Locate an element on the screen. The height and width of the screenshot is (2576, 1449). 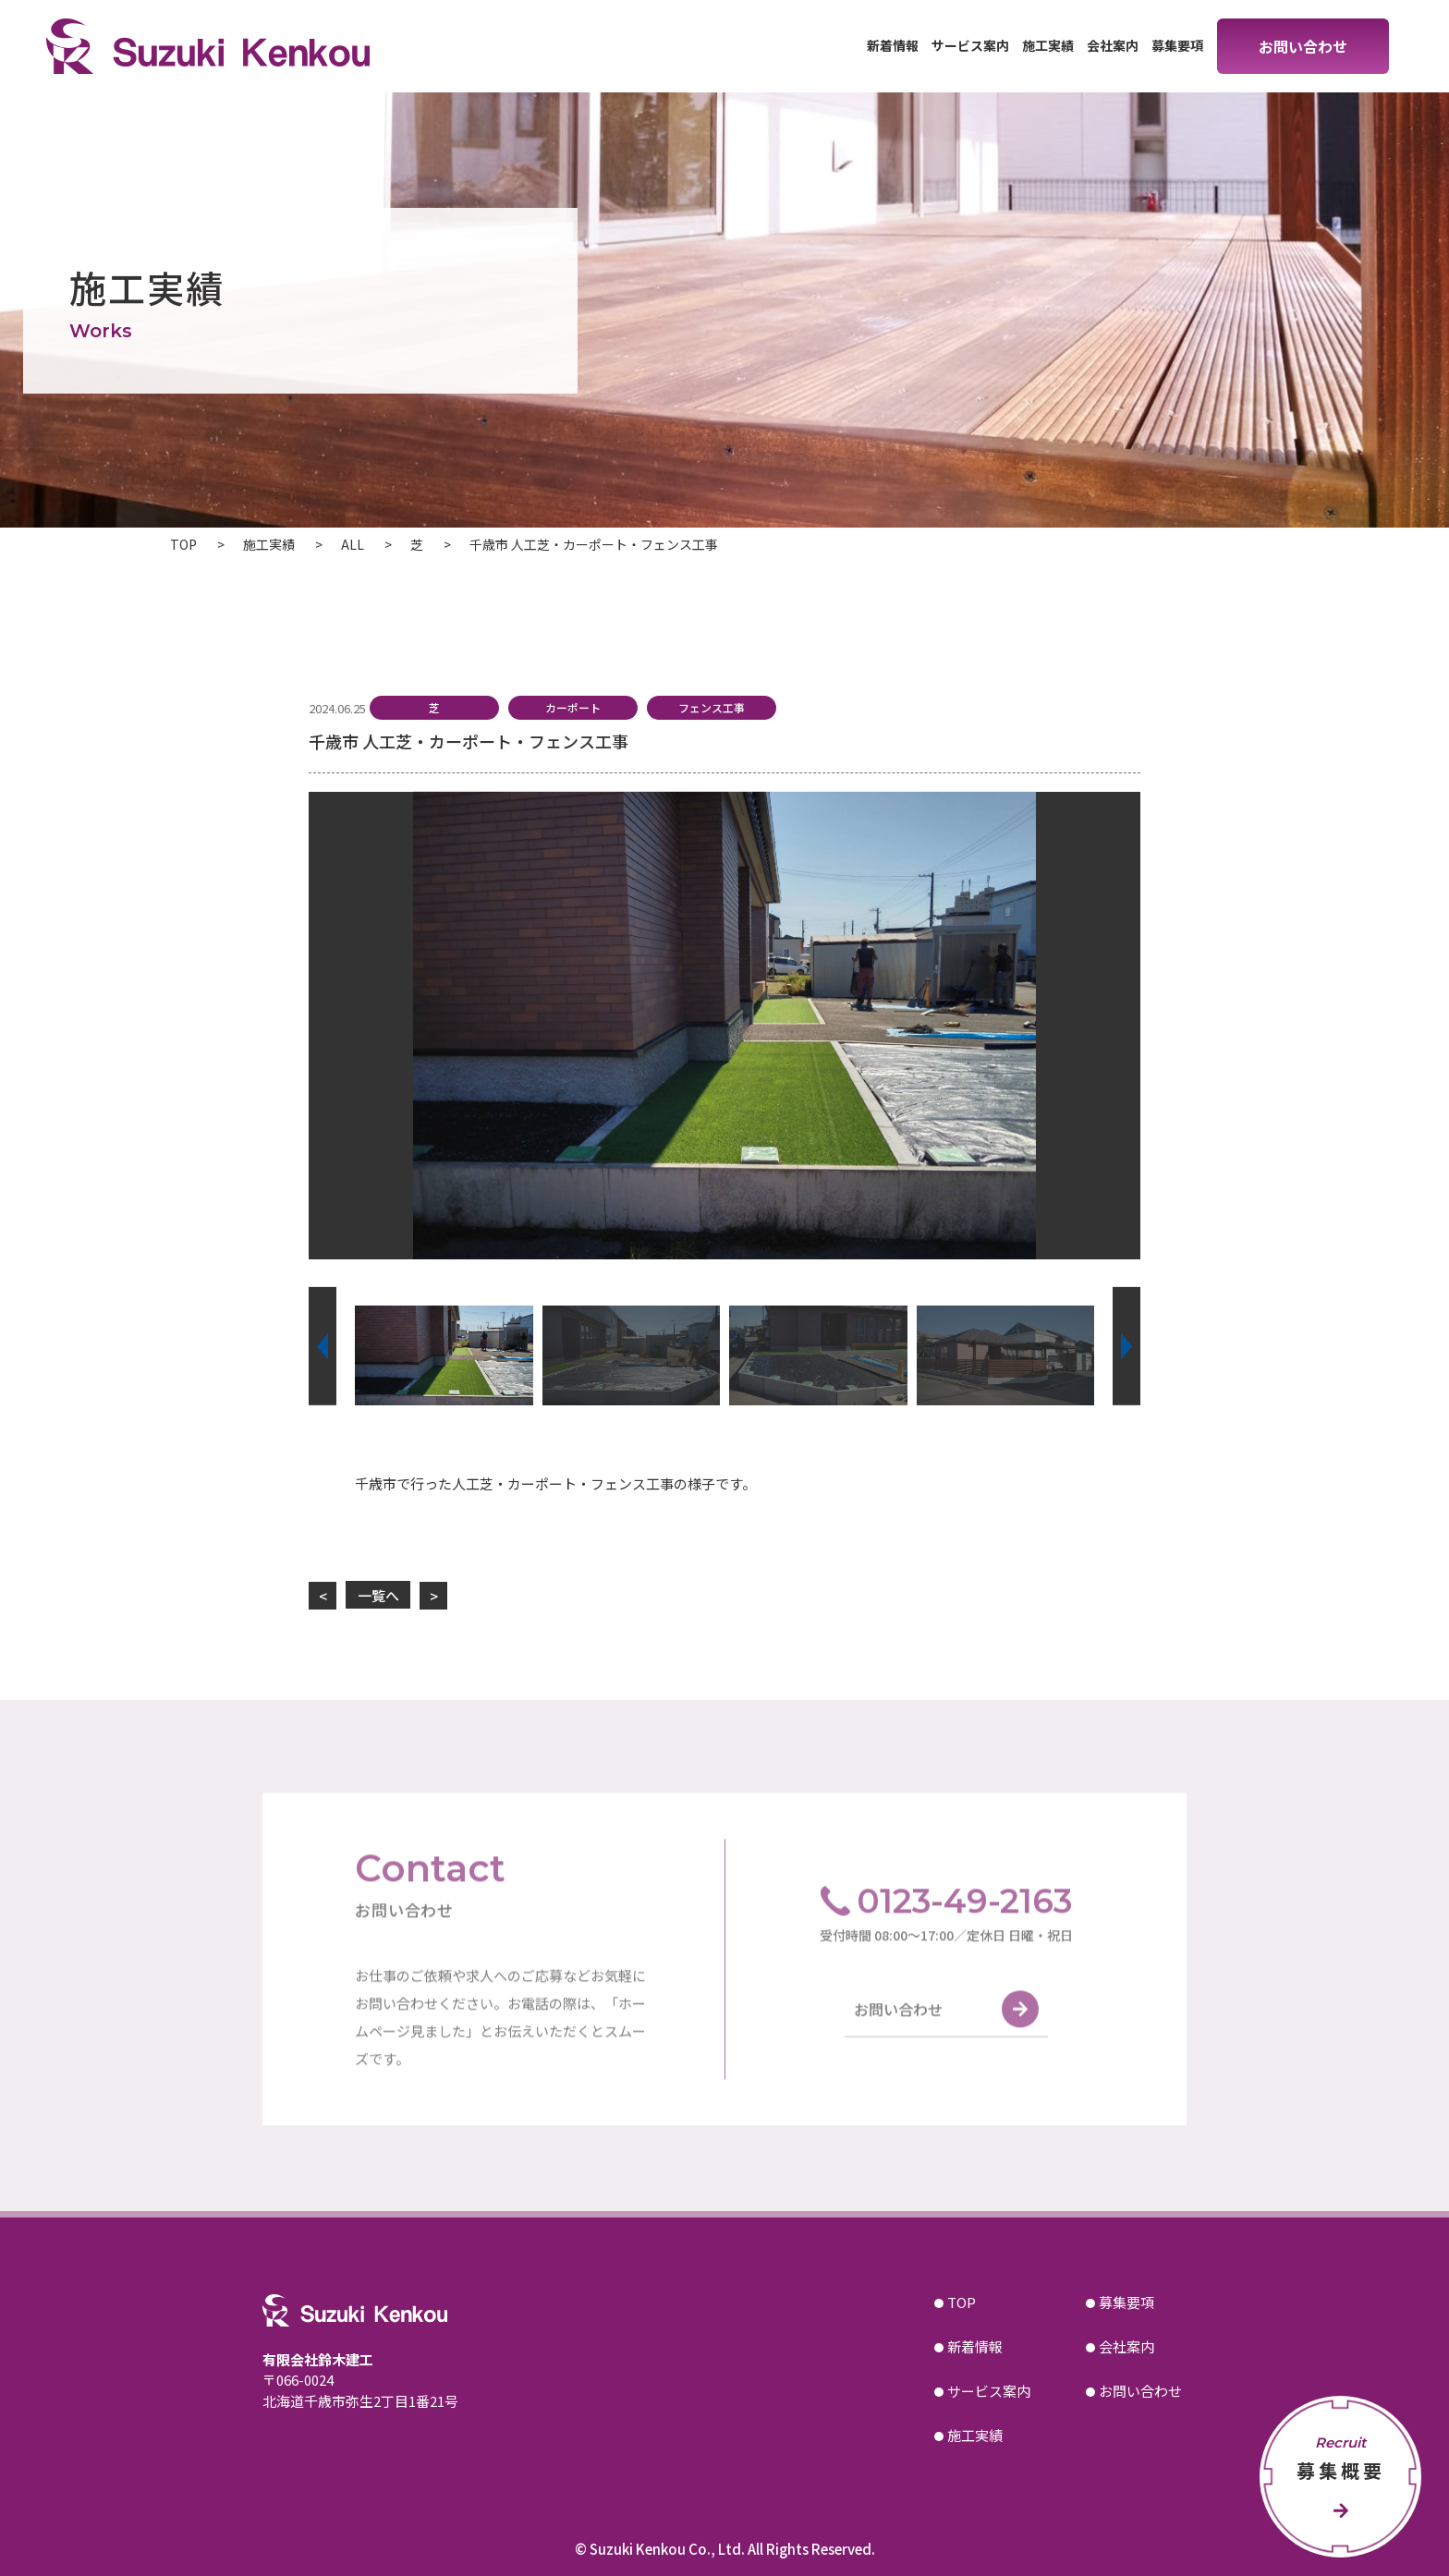
[button] is located at coordinates (322, 1346).